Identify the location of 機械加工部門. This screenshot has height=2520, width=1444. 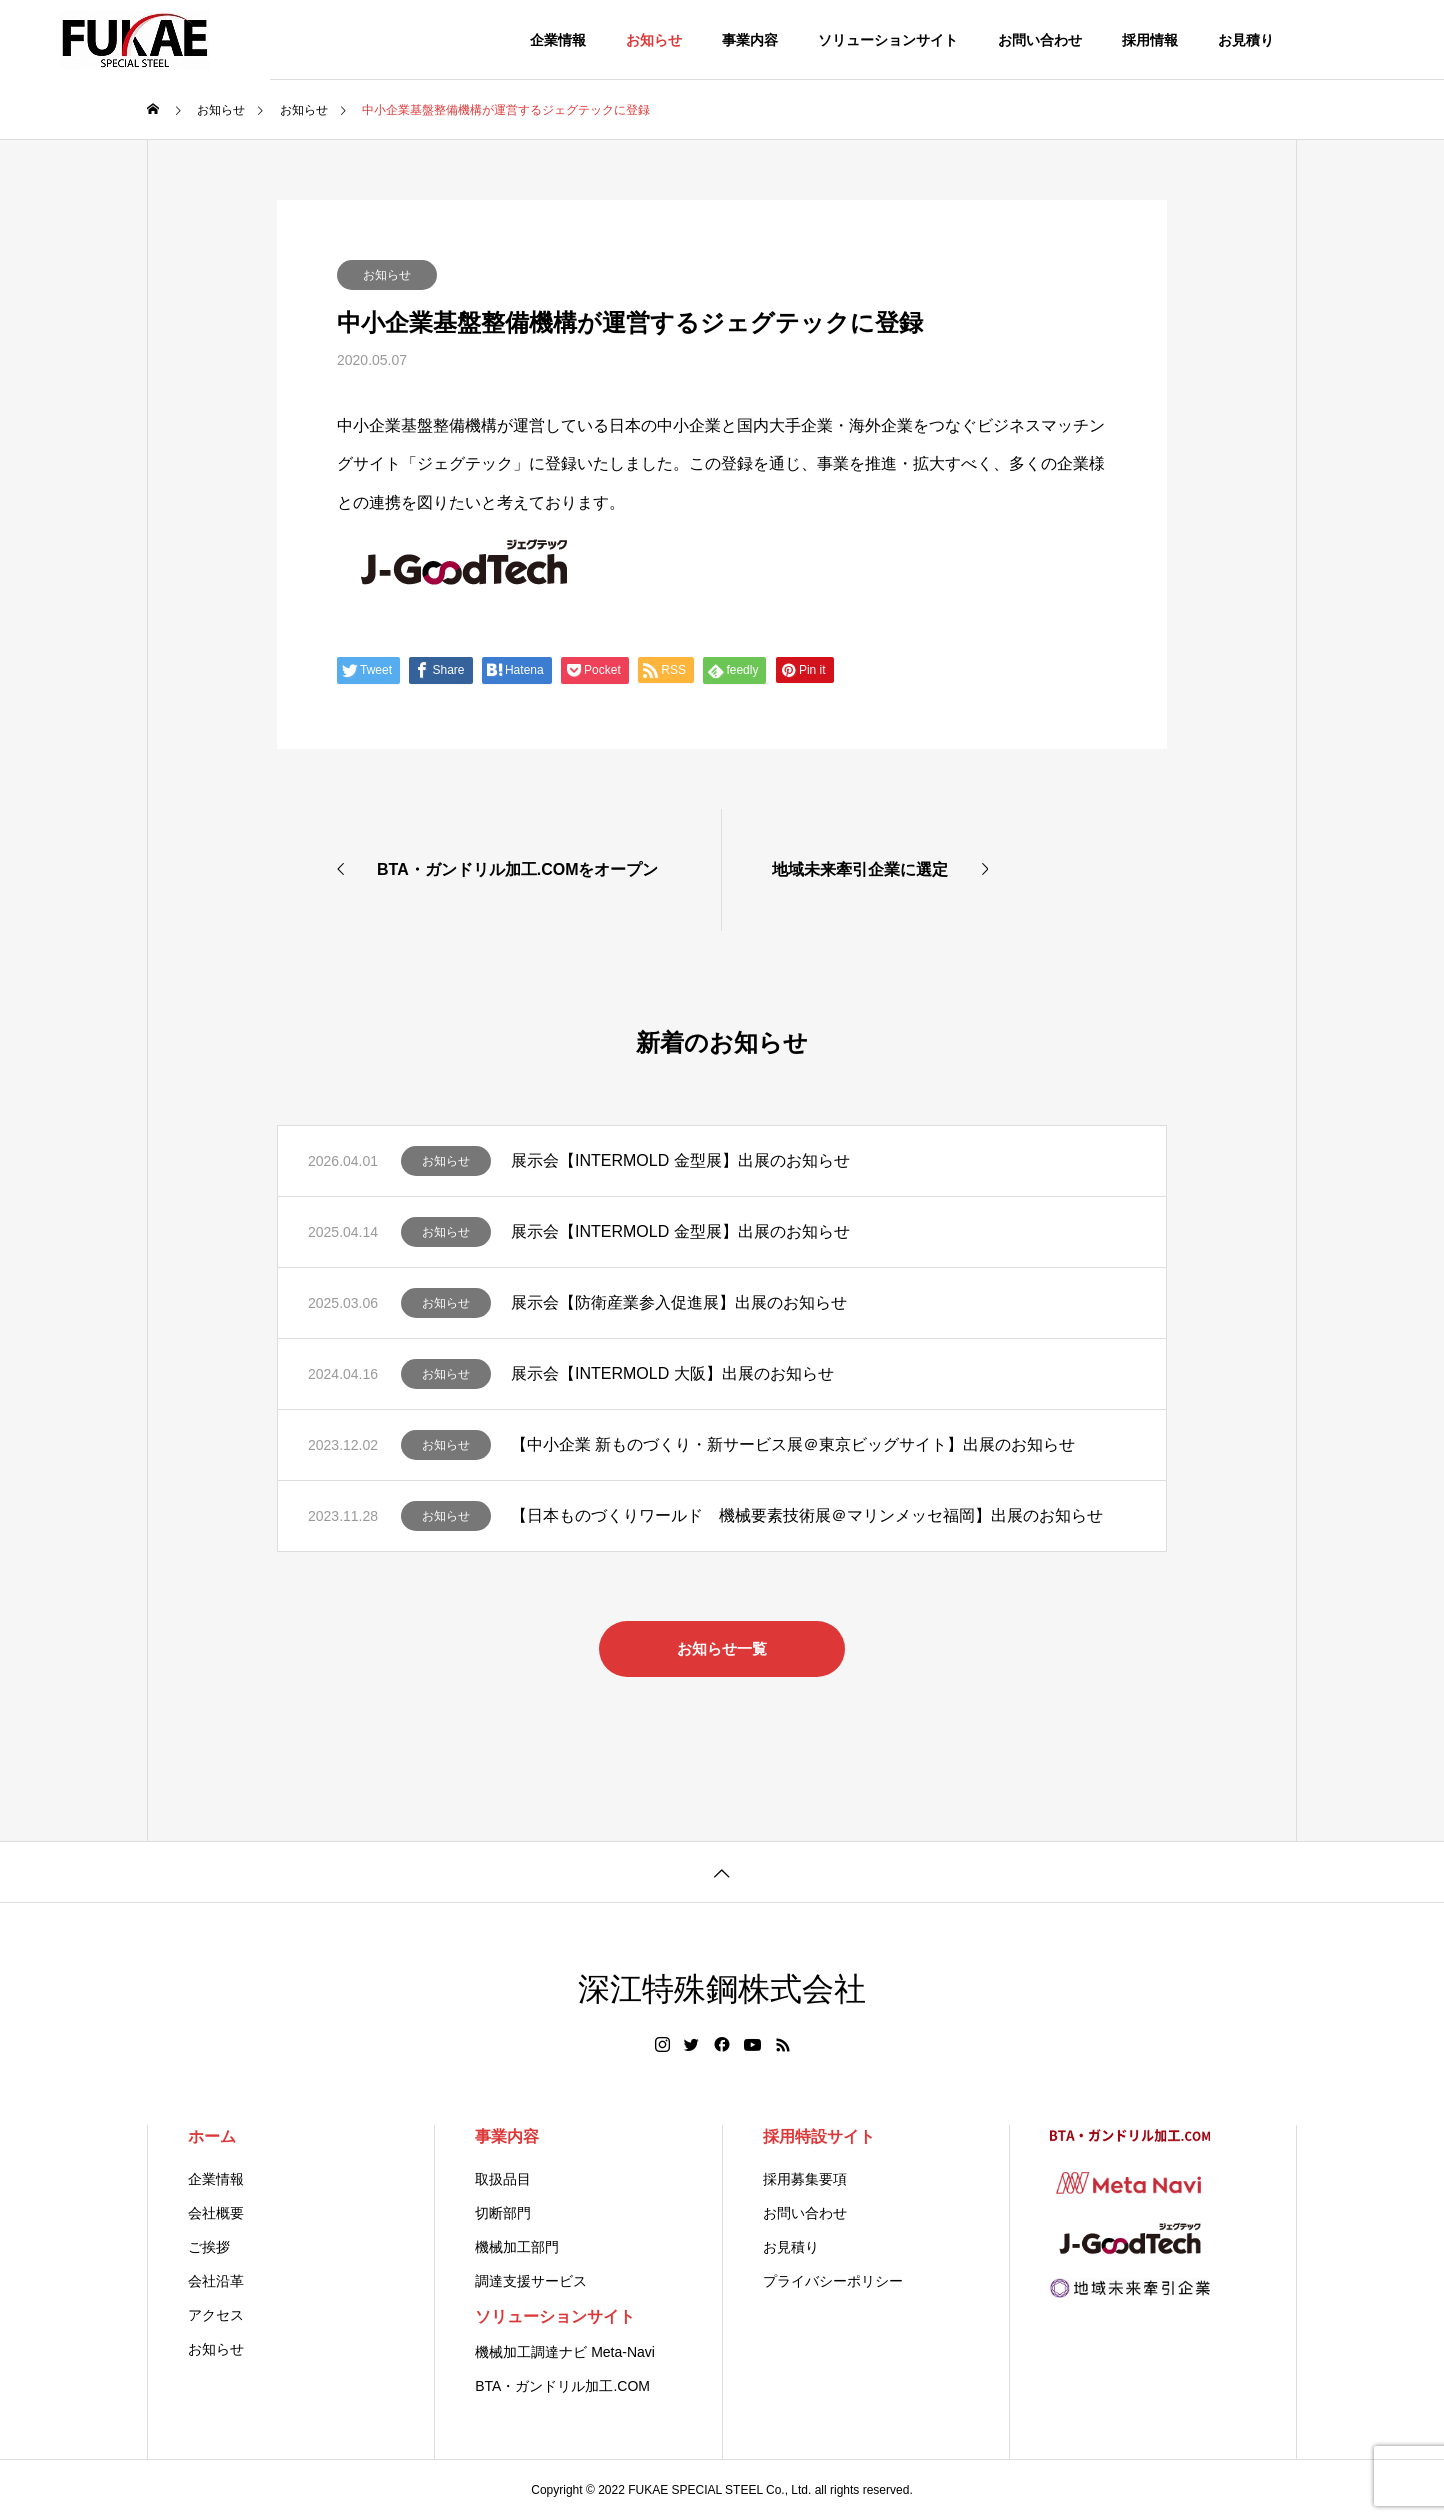
(517, 2247).